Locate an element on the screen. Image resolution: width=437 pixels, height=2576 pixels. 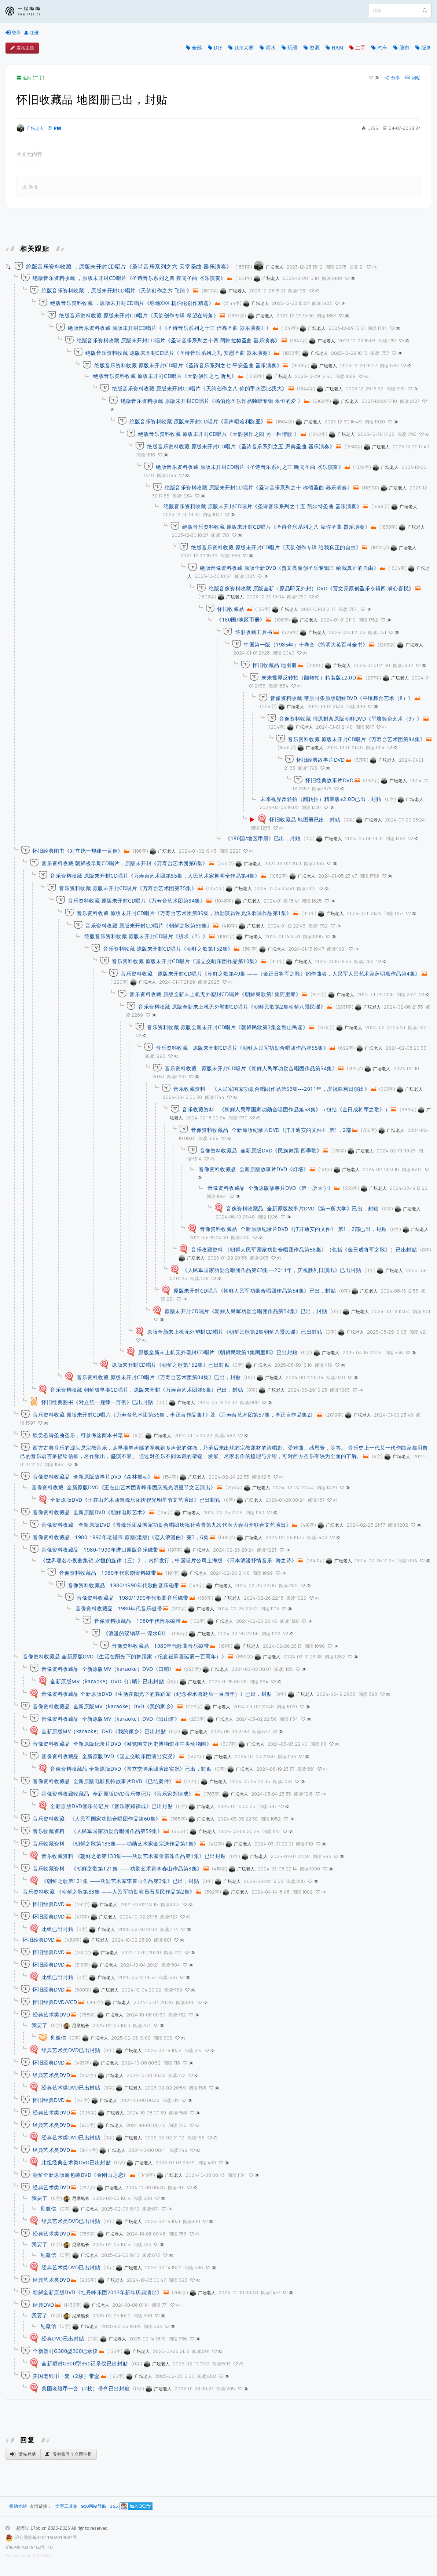
DIY is located at coordinates (218, 47).